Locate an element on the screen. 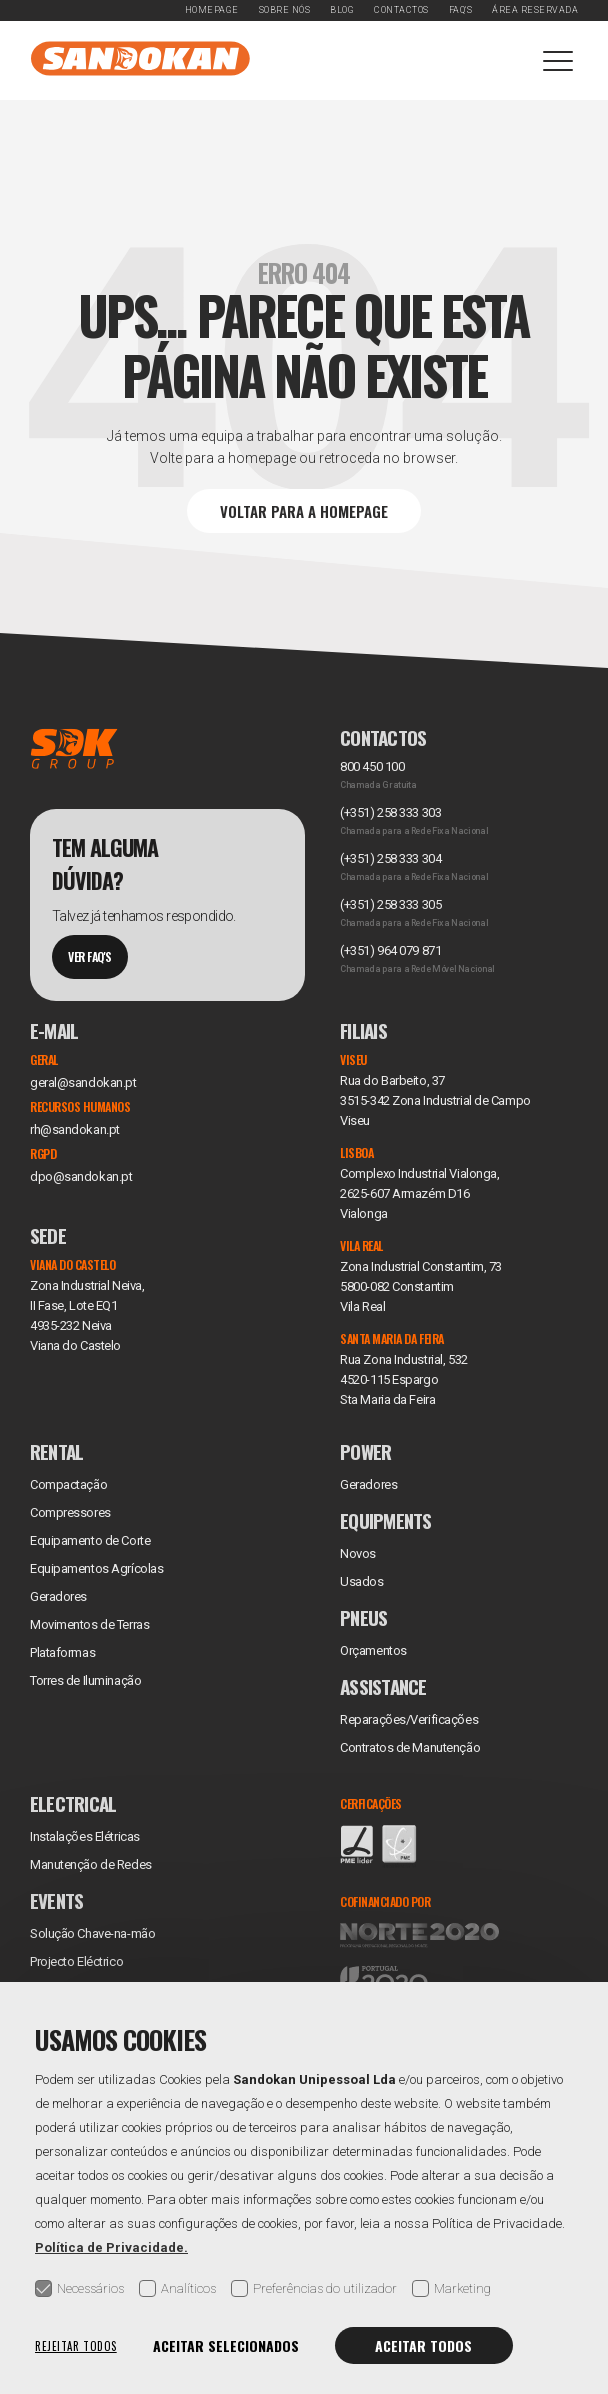 The height and width of the screenshot is (2394, 608). Rejeitar todos is located at coordinates (76, 2346).